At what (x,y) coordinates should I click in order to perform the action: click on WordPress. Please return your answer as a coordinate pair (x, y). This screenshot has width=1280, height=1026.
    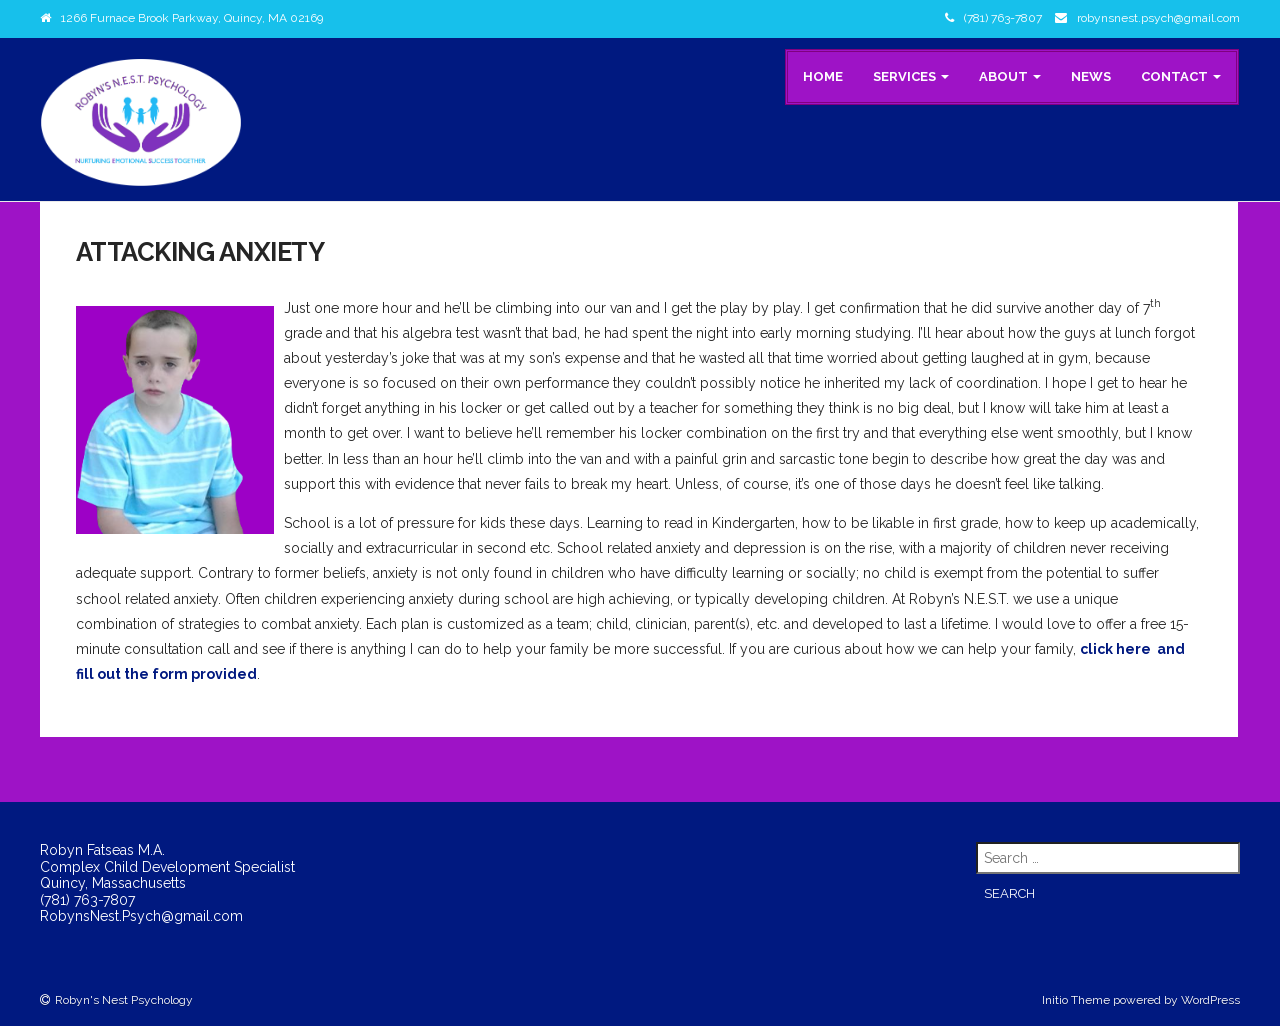
    Looking at the image, I should click on (1210, 1000).